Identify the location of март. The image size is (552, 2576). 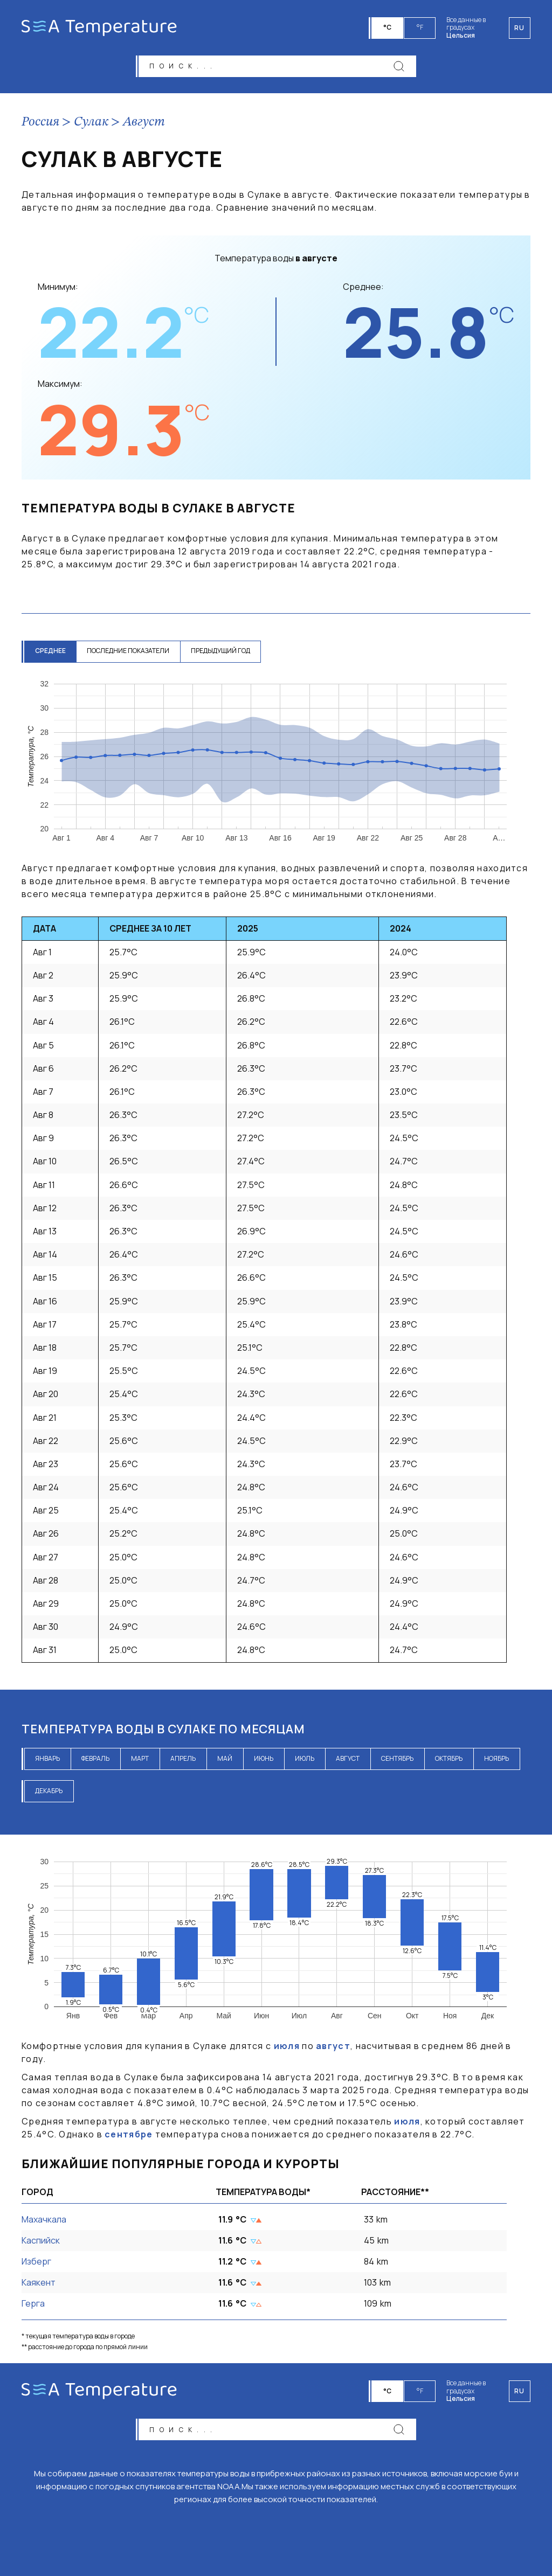
(140, 1758).